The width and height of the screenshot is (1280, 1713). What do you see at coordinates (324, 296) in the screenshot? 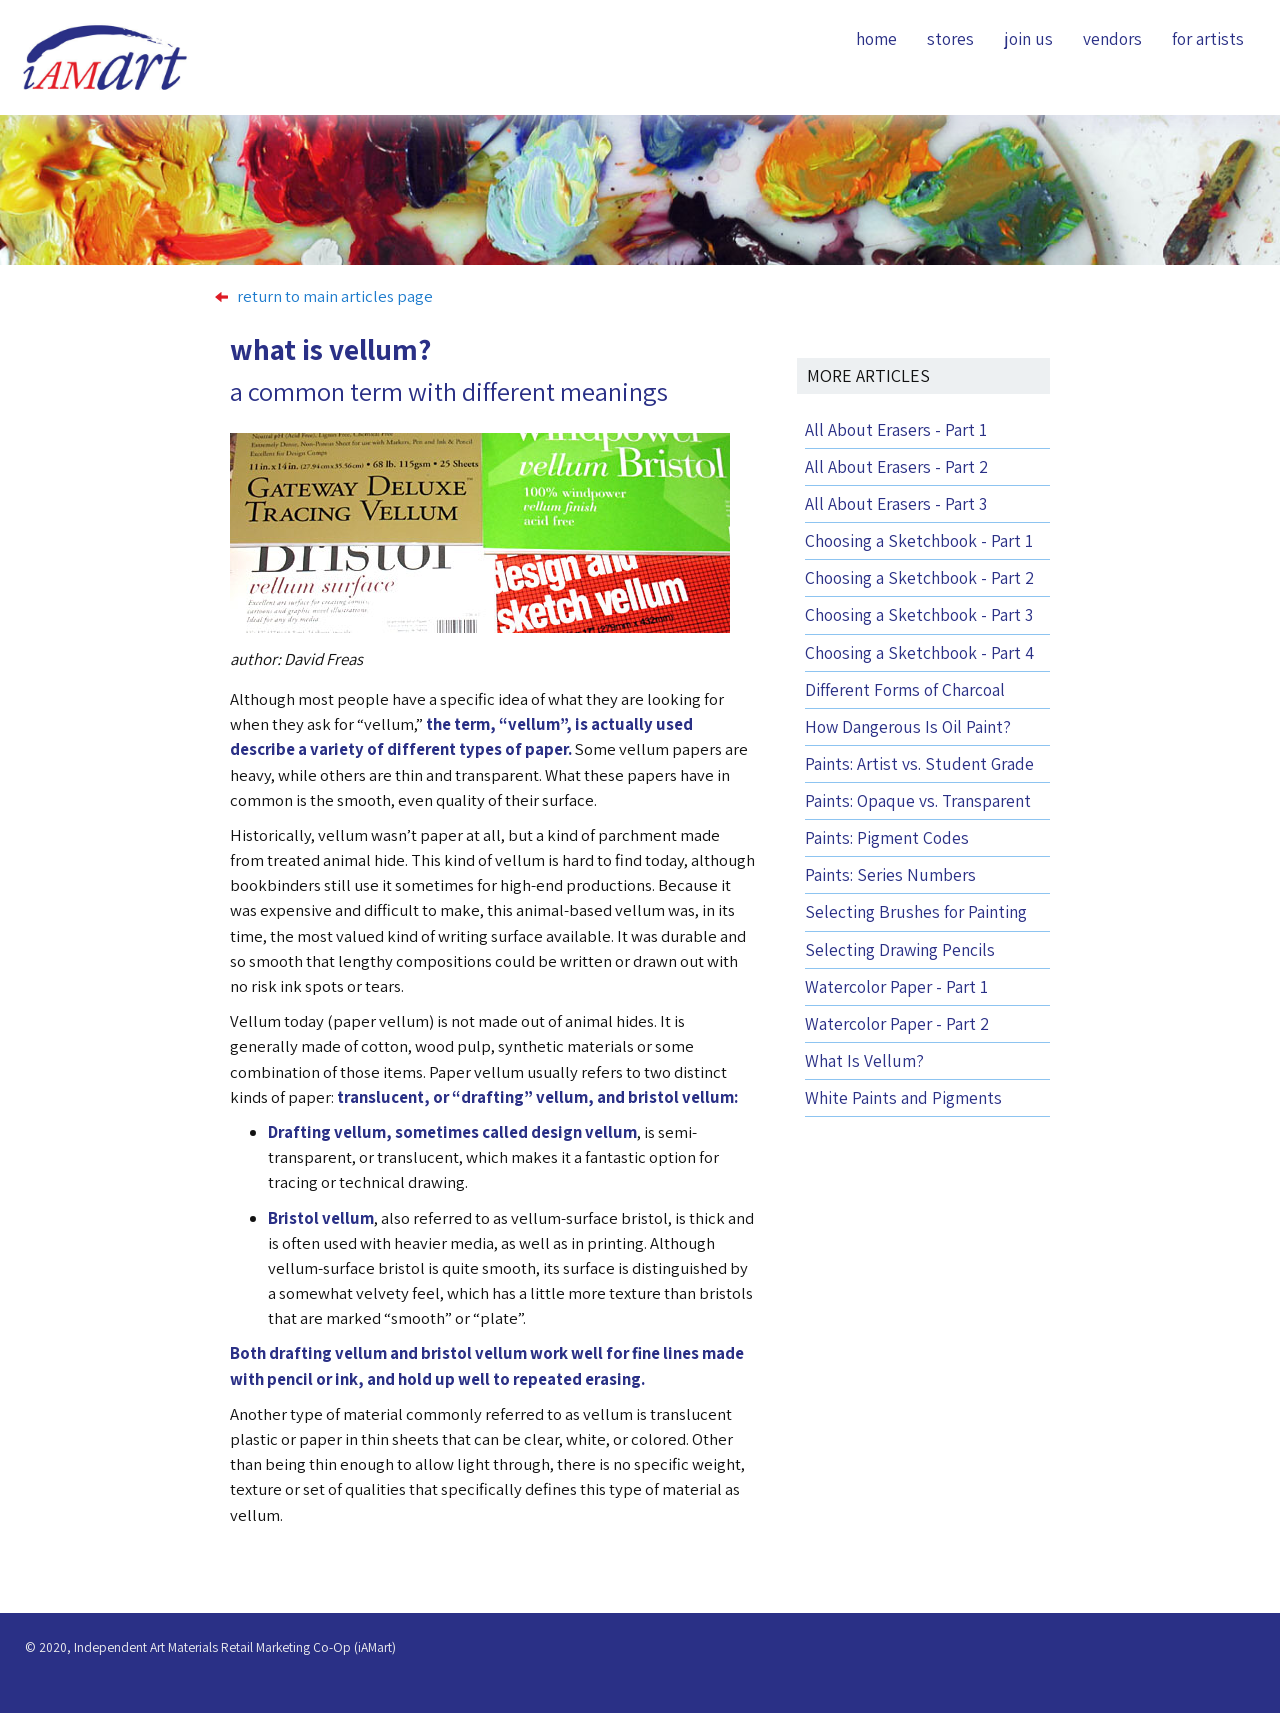
I see `return to main articles page` at bounding box center [324, 296].